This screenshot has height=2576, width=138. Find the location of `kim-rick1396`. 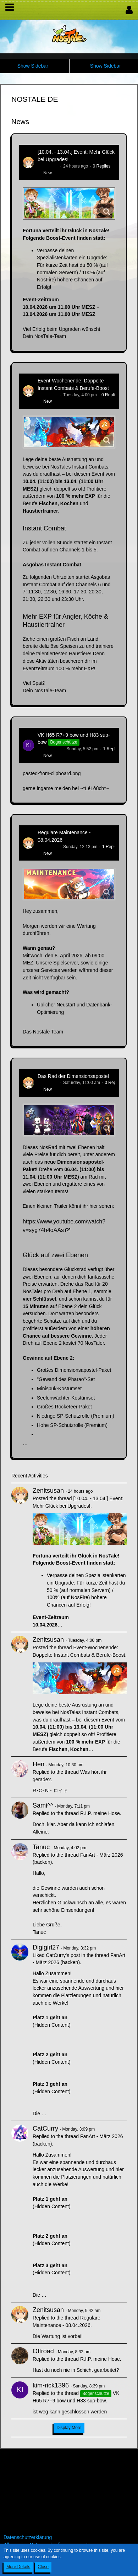

kim-rick1396 is located at coordinates (50, 748).